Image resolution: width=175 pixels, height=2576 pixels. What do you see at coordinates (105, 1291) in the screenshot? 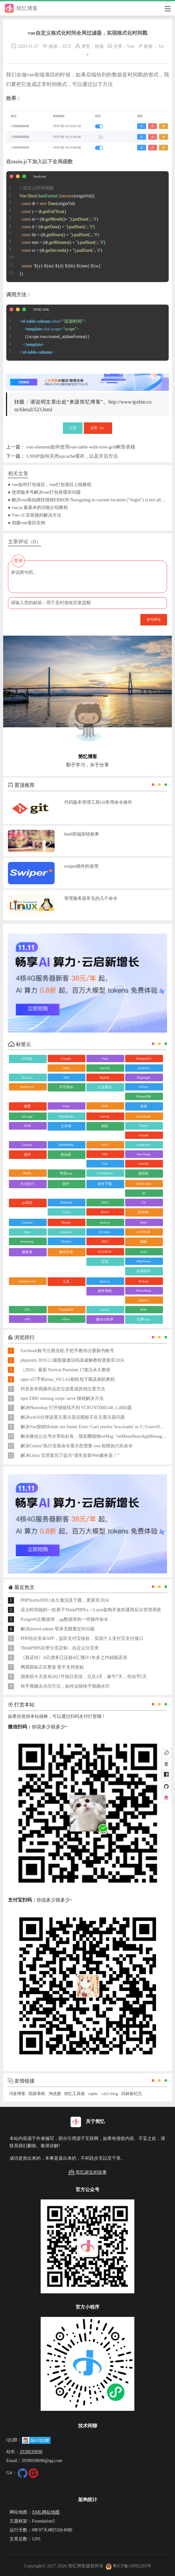
I see `操作系统` at bounding box center [105, 1291].